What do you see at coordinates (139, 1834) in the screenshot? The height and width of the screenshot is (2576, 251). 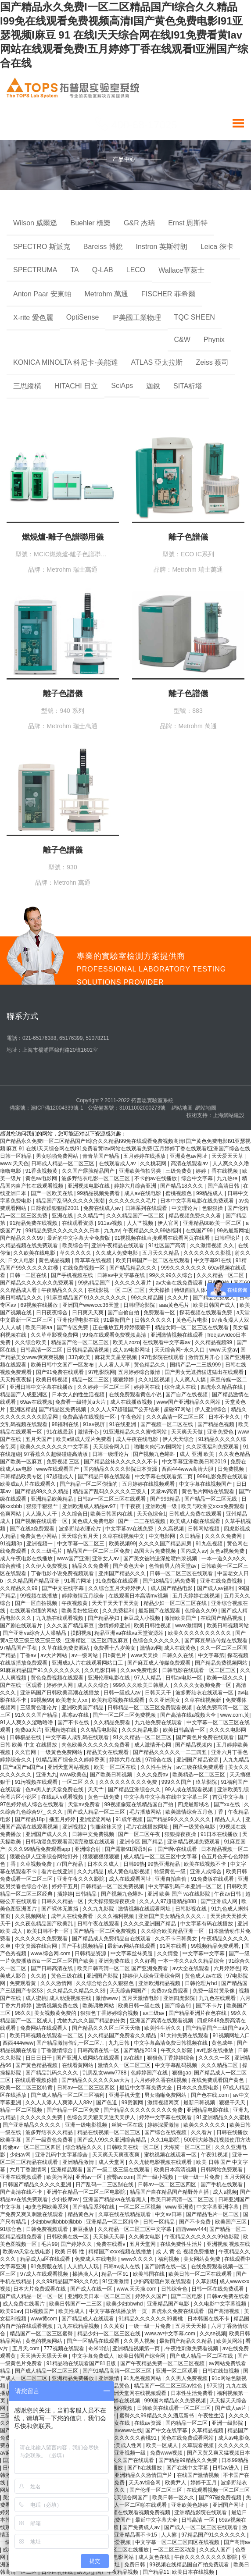 I see `国产一区二区午夜` at bounding box center [139, 1834].